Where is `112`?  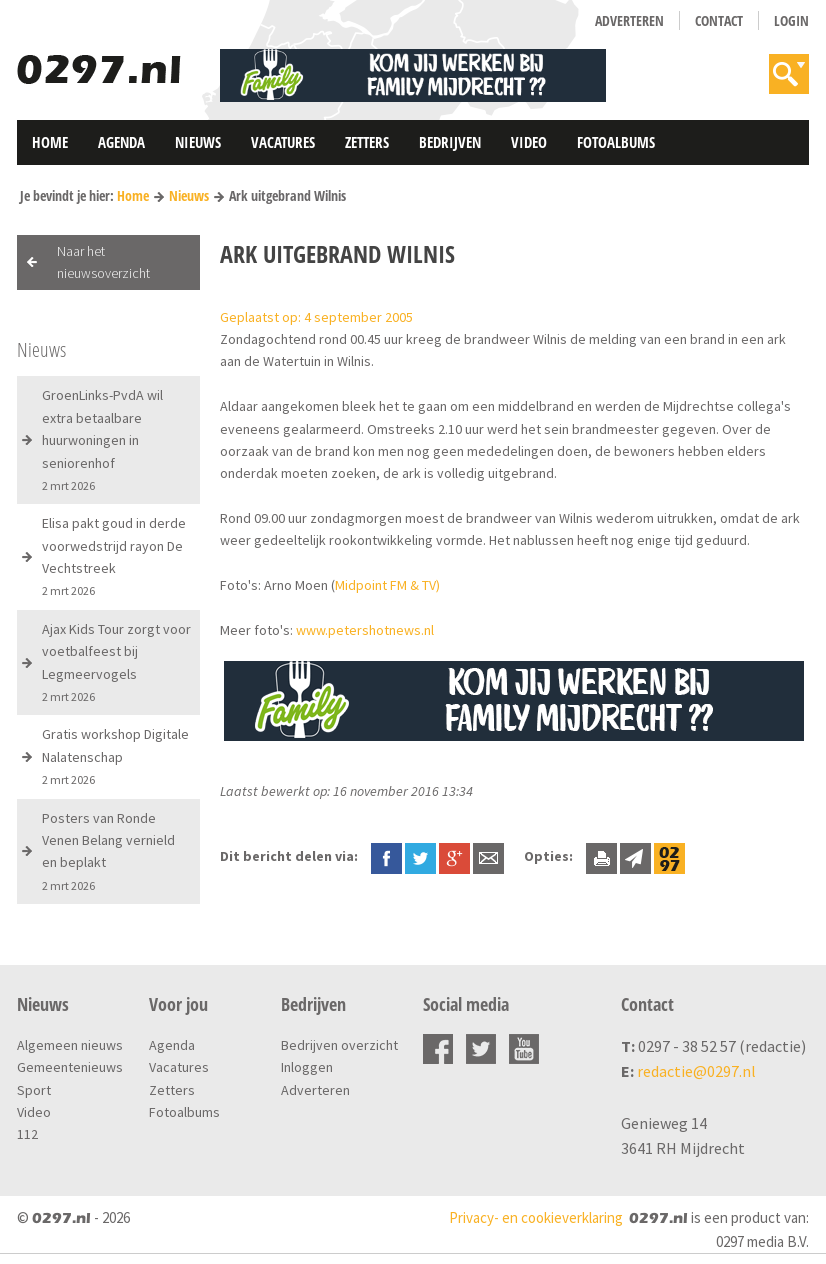
112 is located at coordinates (27, 1134).